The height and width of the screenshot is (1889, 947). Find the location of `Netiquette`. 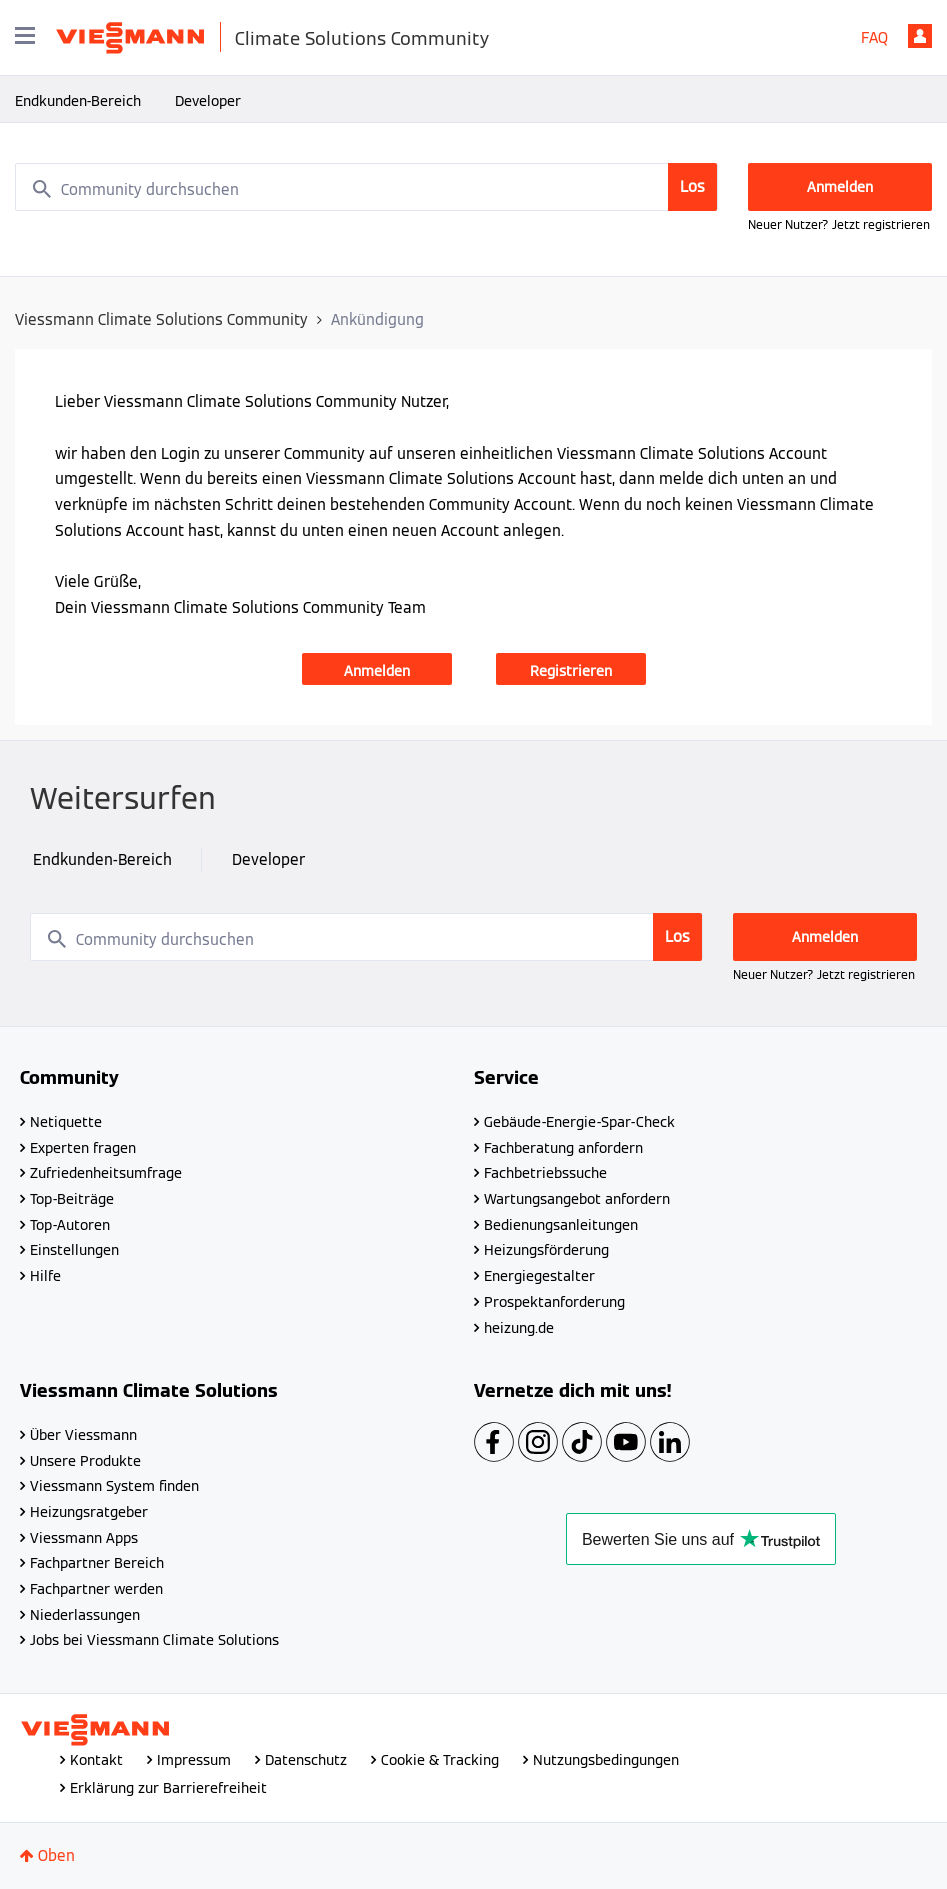

Netiquette is located at coordinates (66, 1122).